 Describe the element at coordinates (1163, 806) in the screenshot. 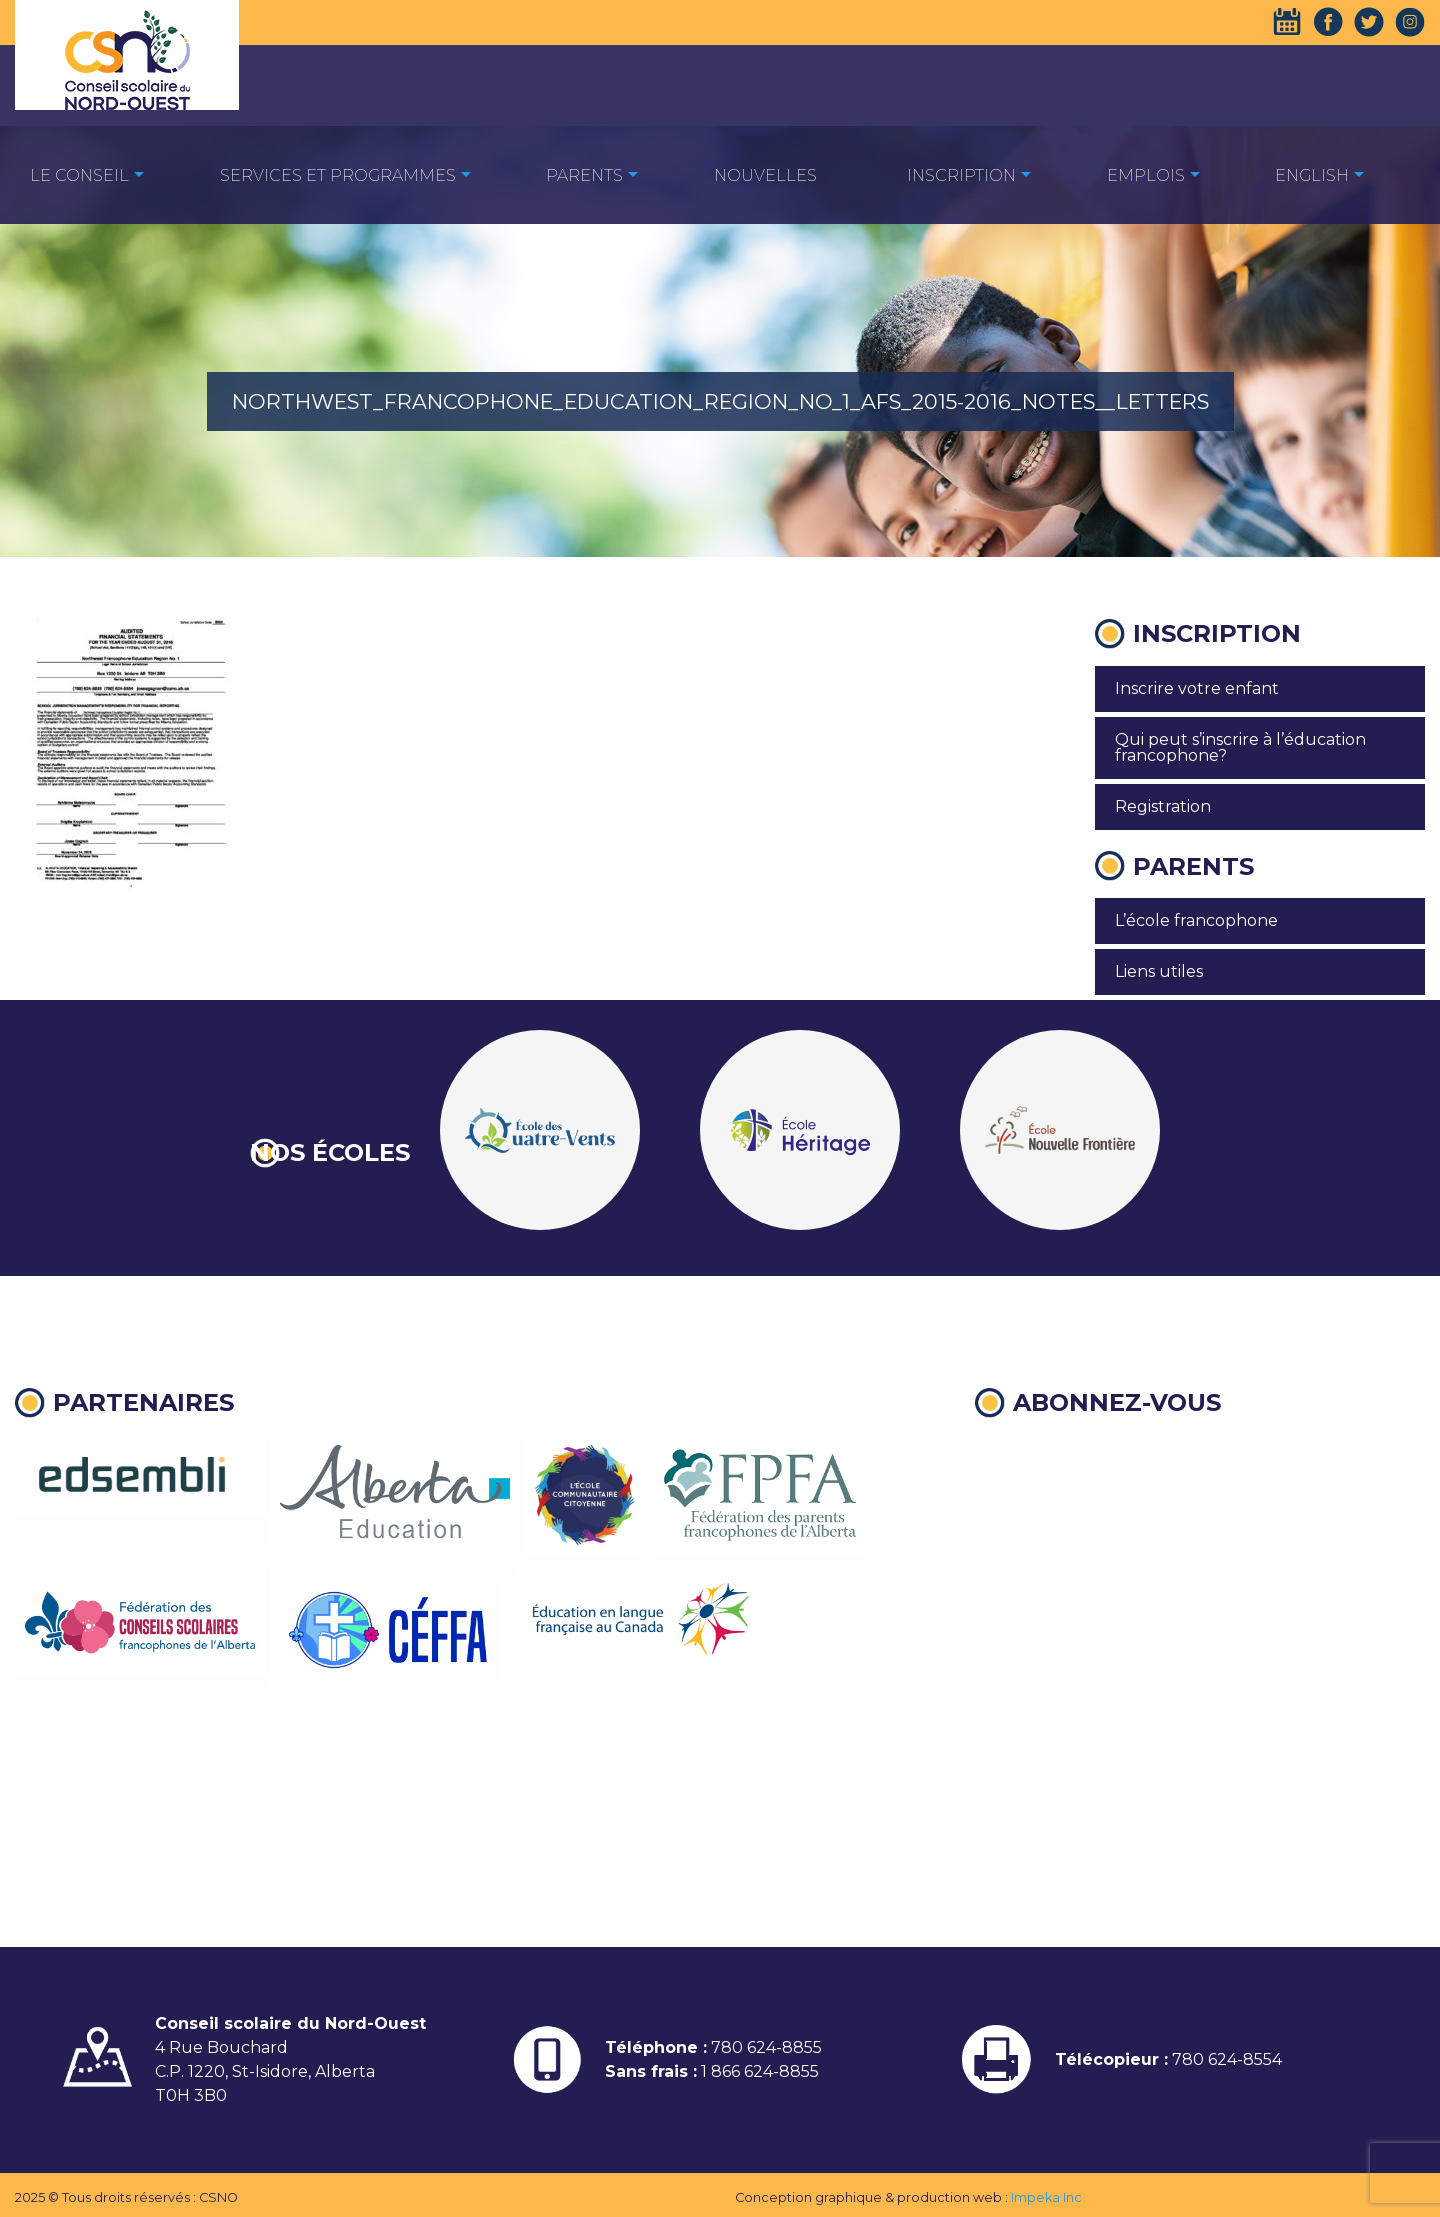

I see `Registration` at that location.